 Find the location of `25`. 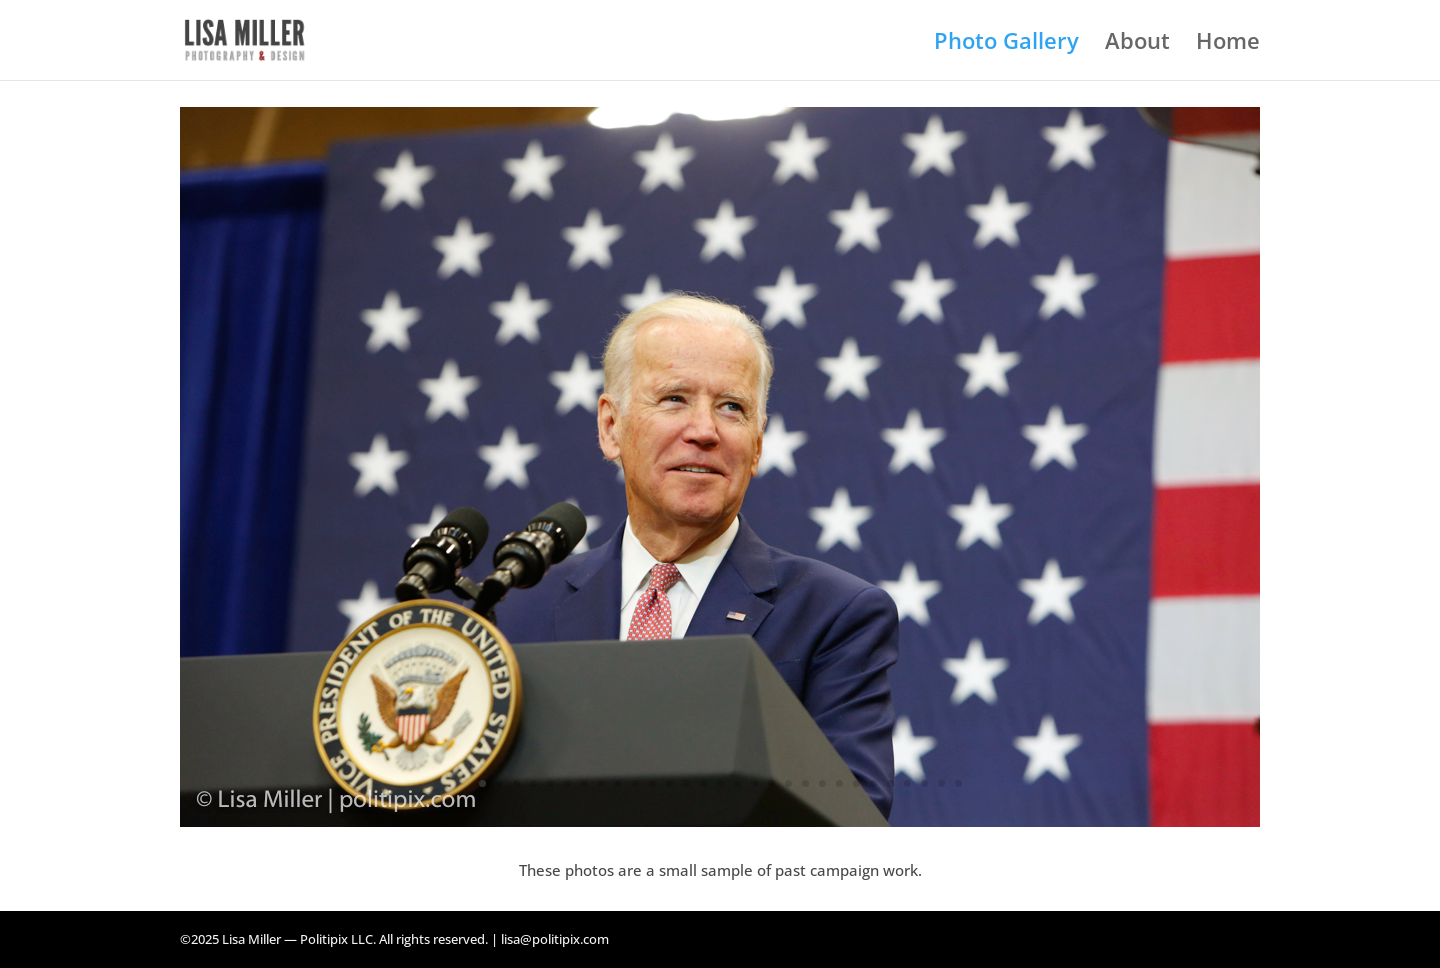

25 is located at coordinates (890, 783).